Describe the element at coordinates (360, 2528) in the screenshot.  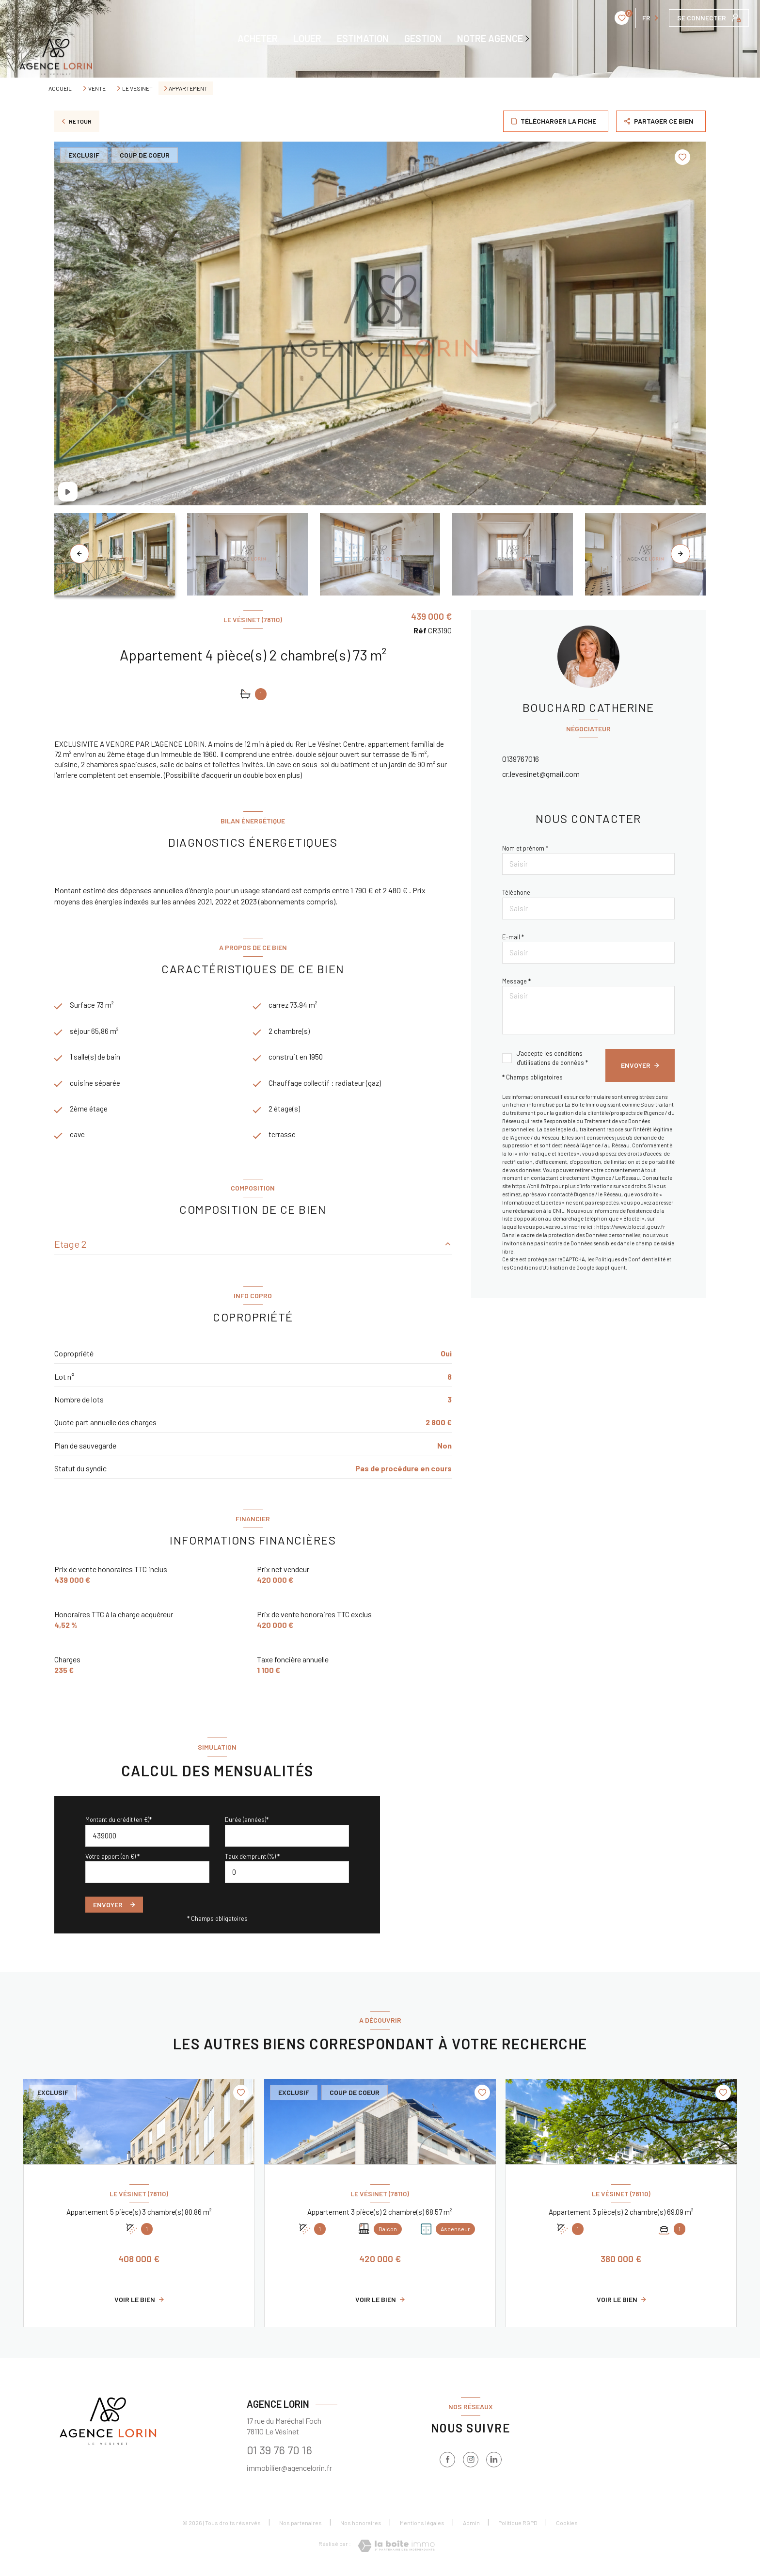
I see `Nos honoraires` at that location.